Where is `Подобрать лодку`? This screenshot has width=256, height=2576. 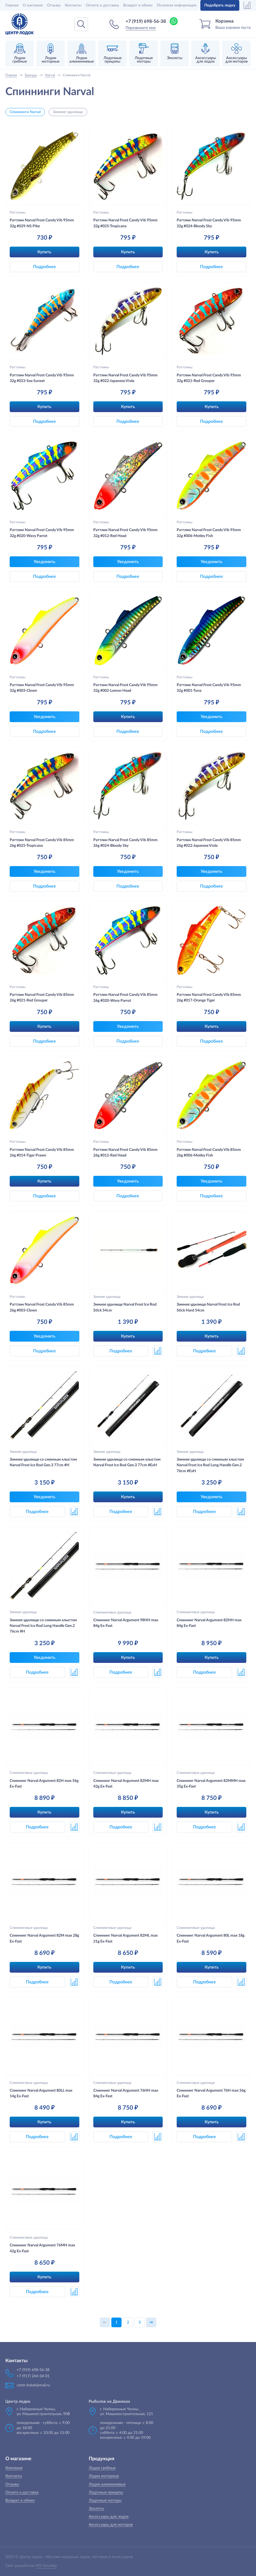
Подобрать лодку is located at coordinates (219, 5).